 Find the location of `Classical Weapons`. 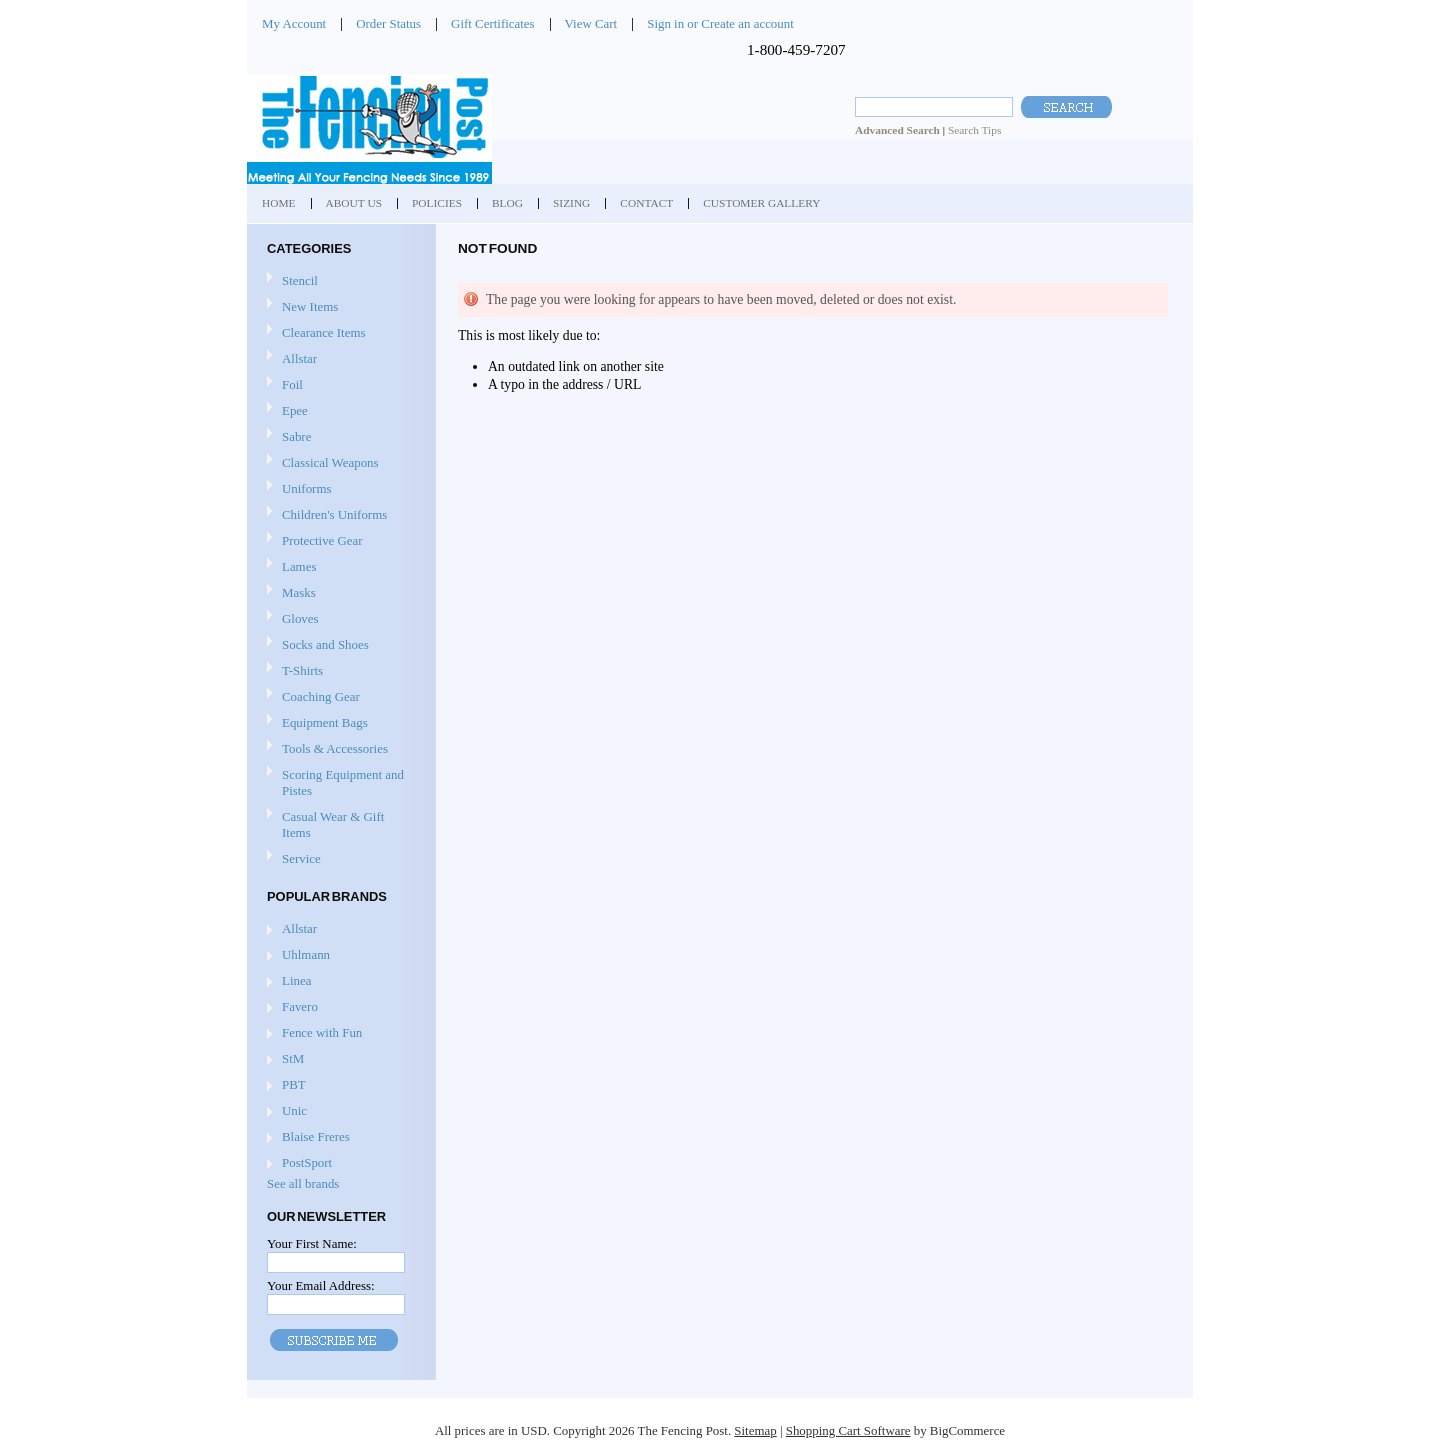

Classical Weapons is located at coordinates (339, 463).